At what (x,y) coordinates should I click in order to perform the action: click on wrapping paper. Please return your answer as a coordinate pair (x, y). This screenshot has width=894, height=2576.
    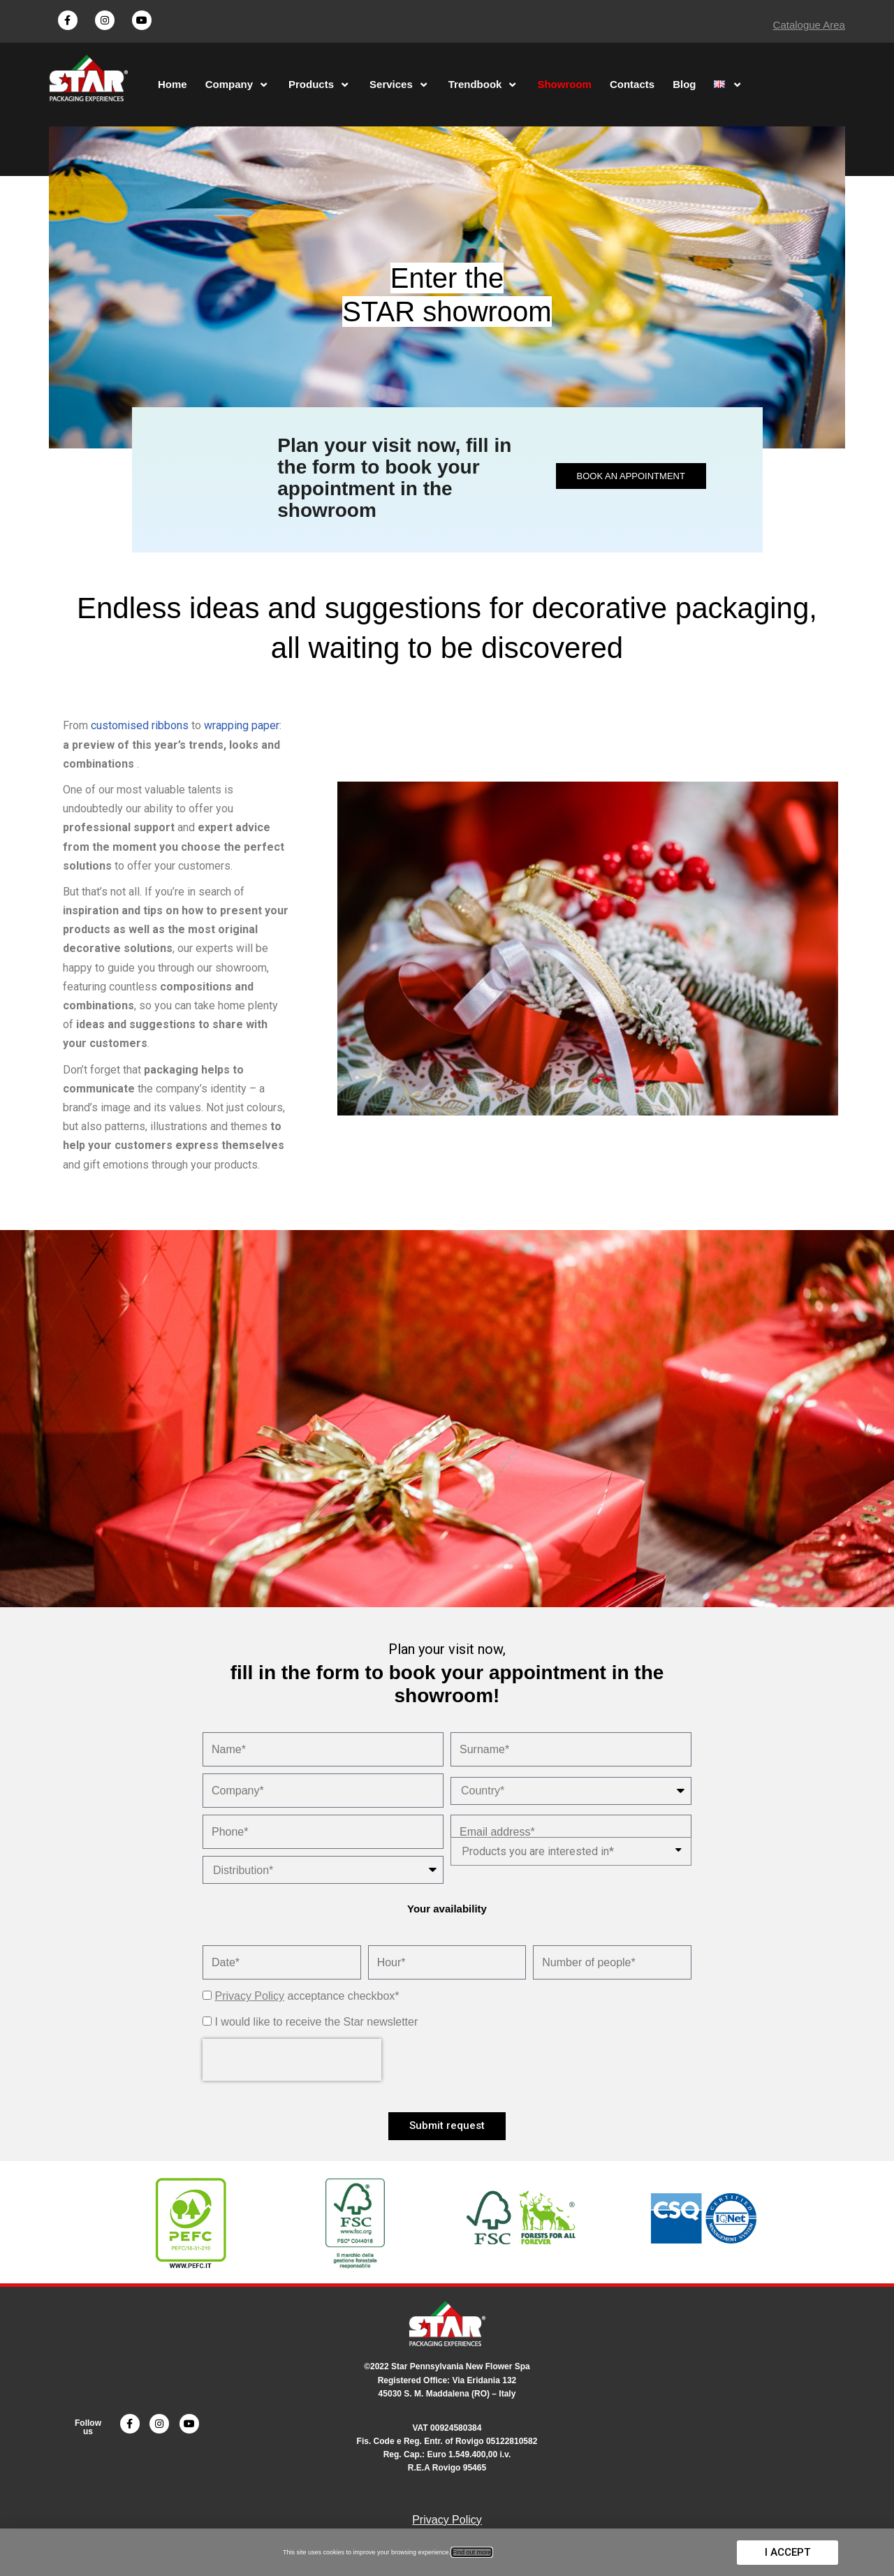
    Looking at the image, I should click on (241, 725).